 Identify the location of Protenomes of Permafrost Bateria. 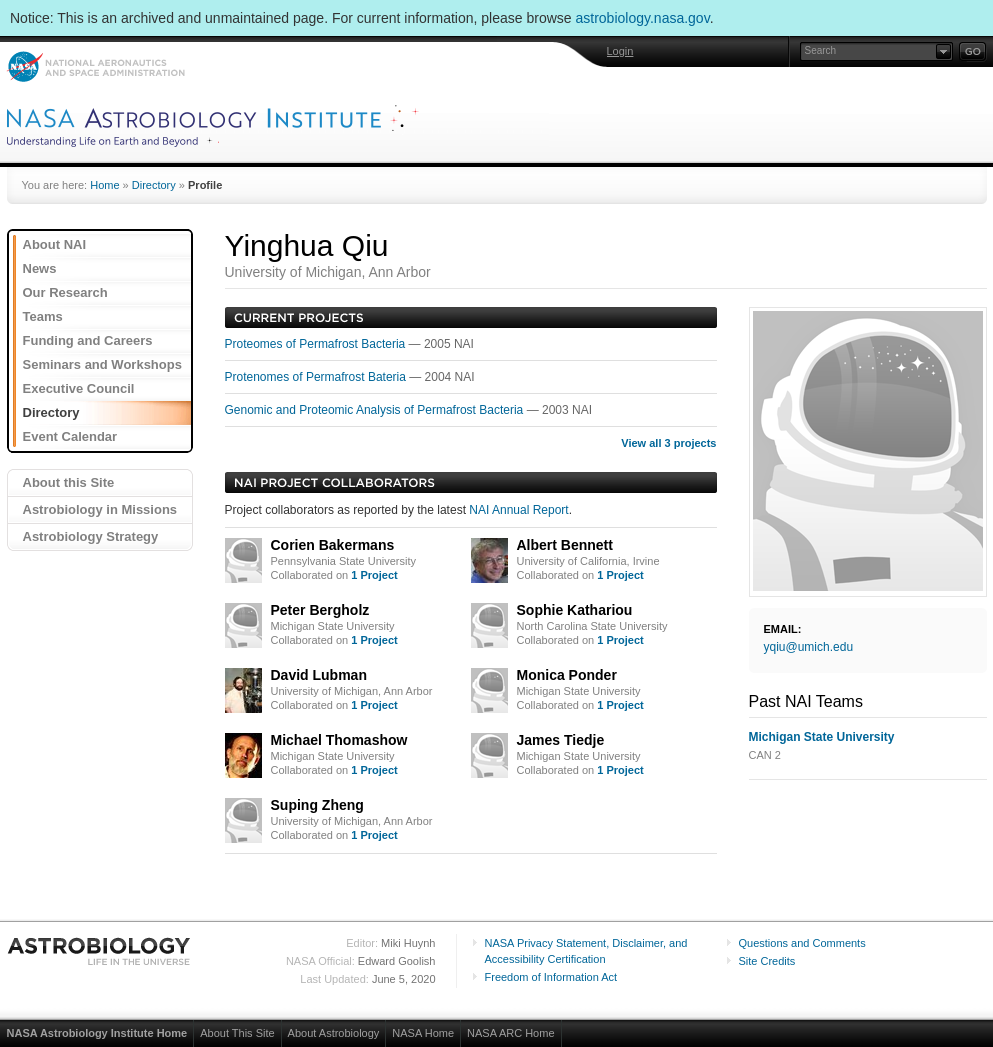
(317, 377).